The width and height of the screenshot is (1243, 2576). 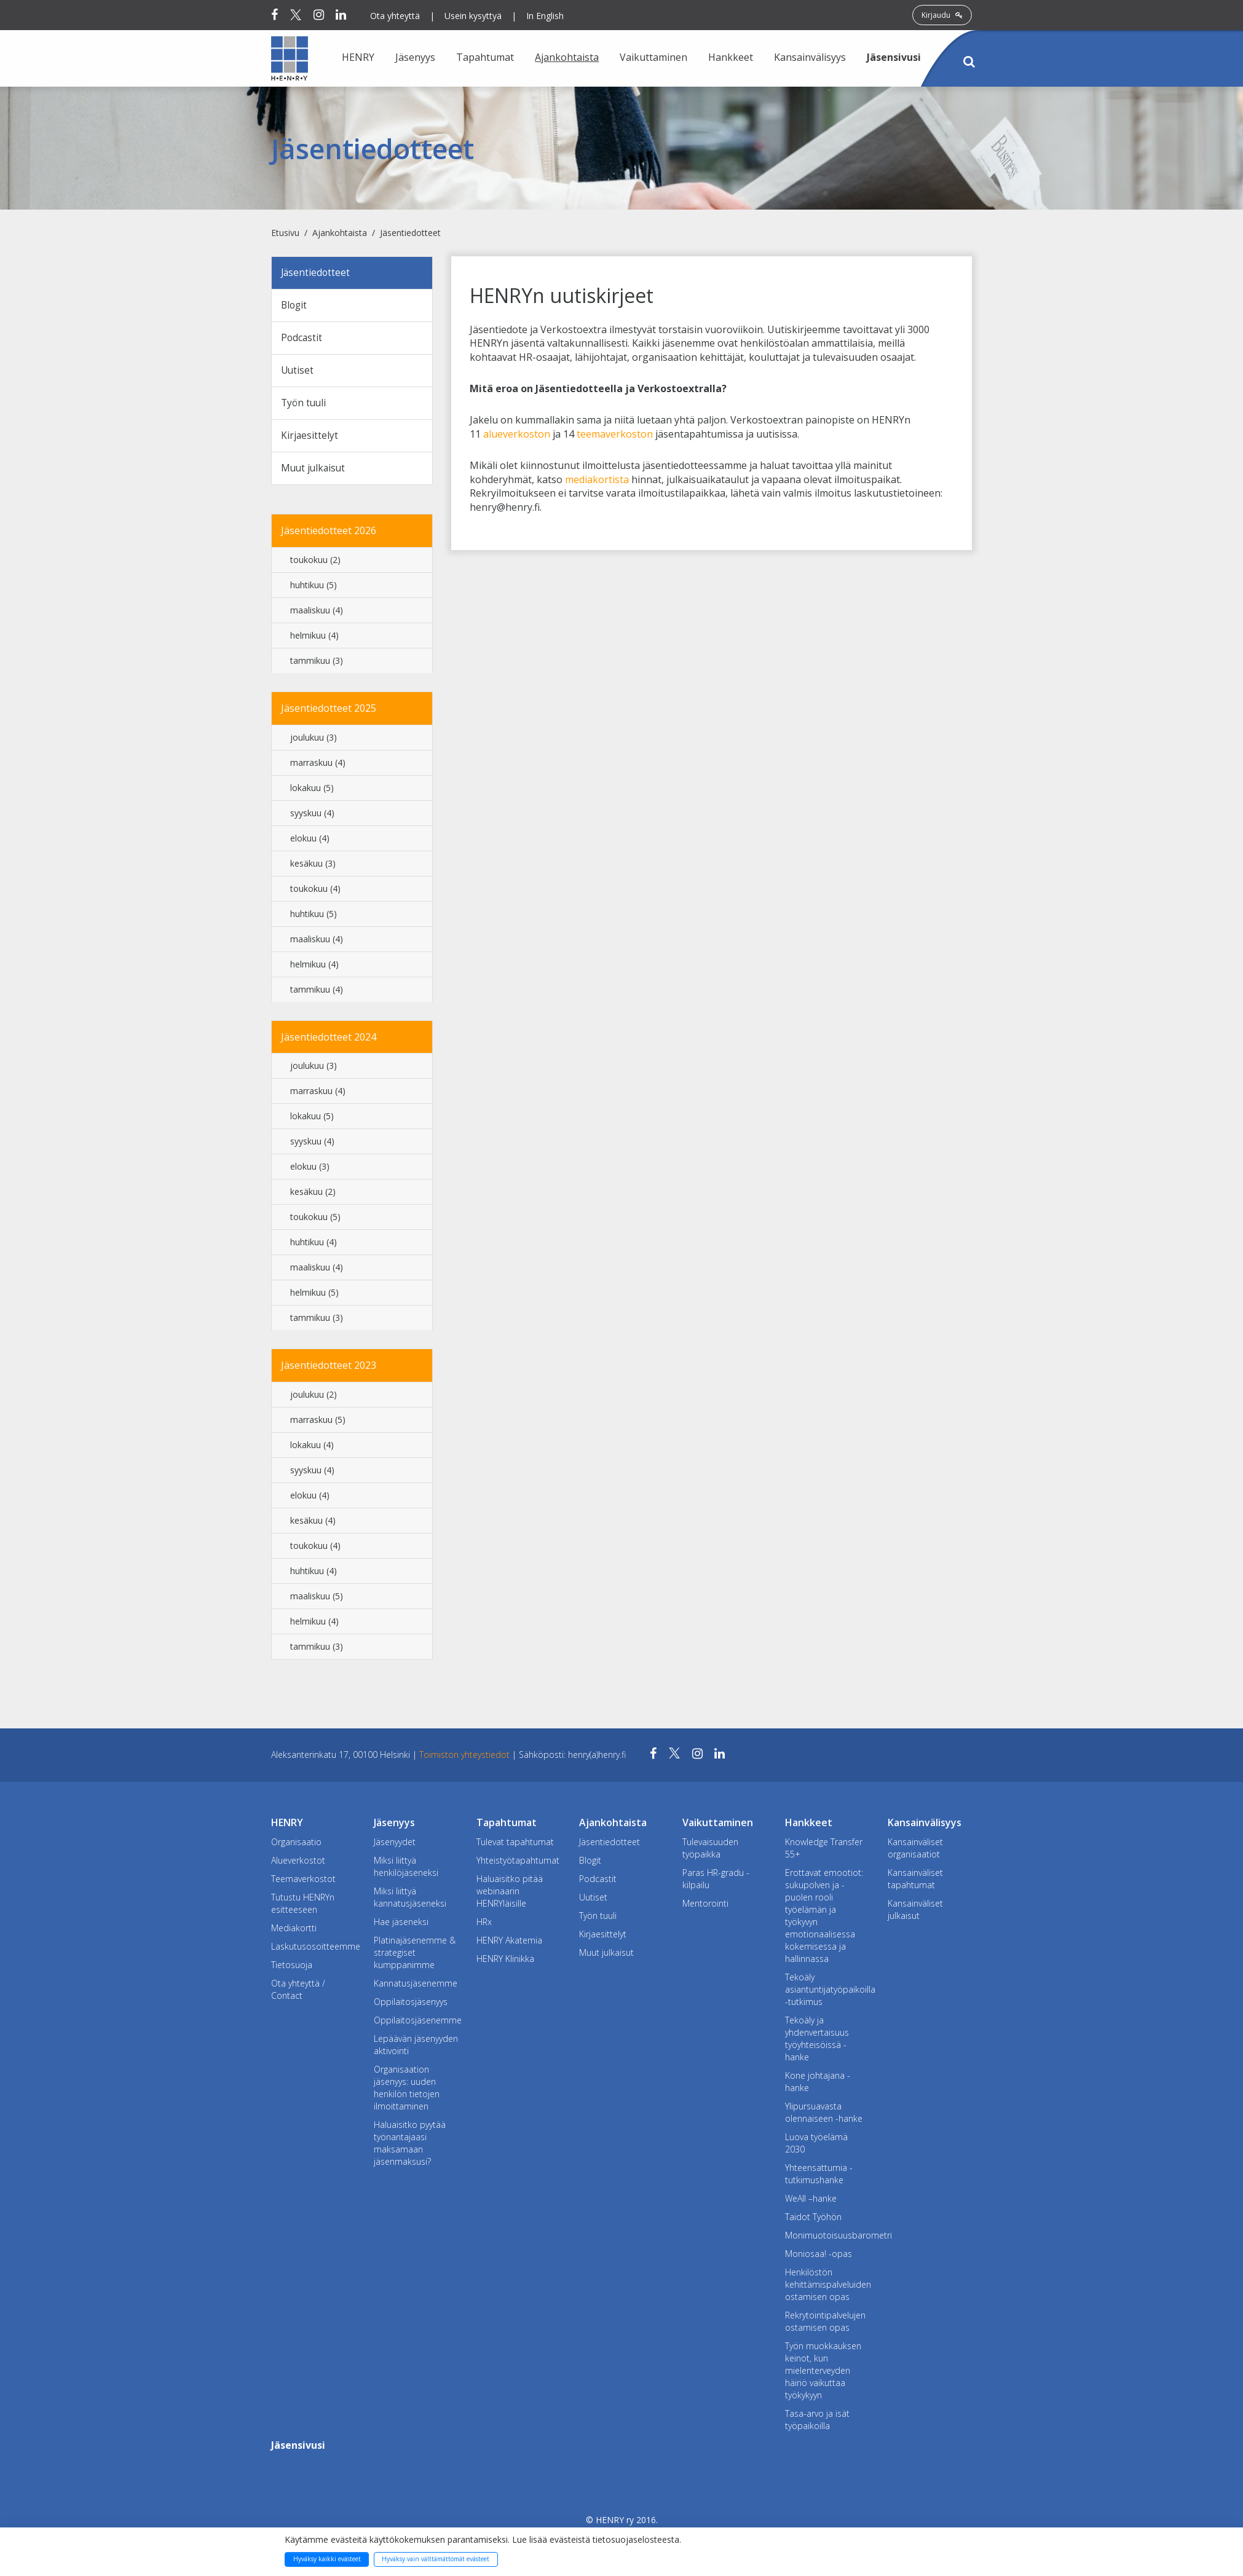 I want to click on Oppilaitosjäsenyys, so click(x=411, y=2005).